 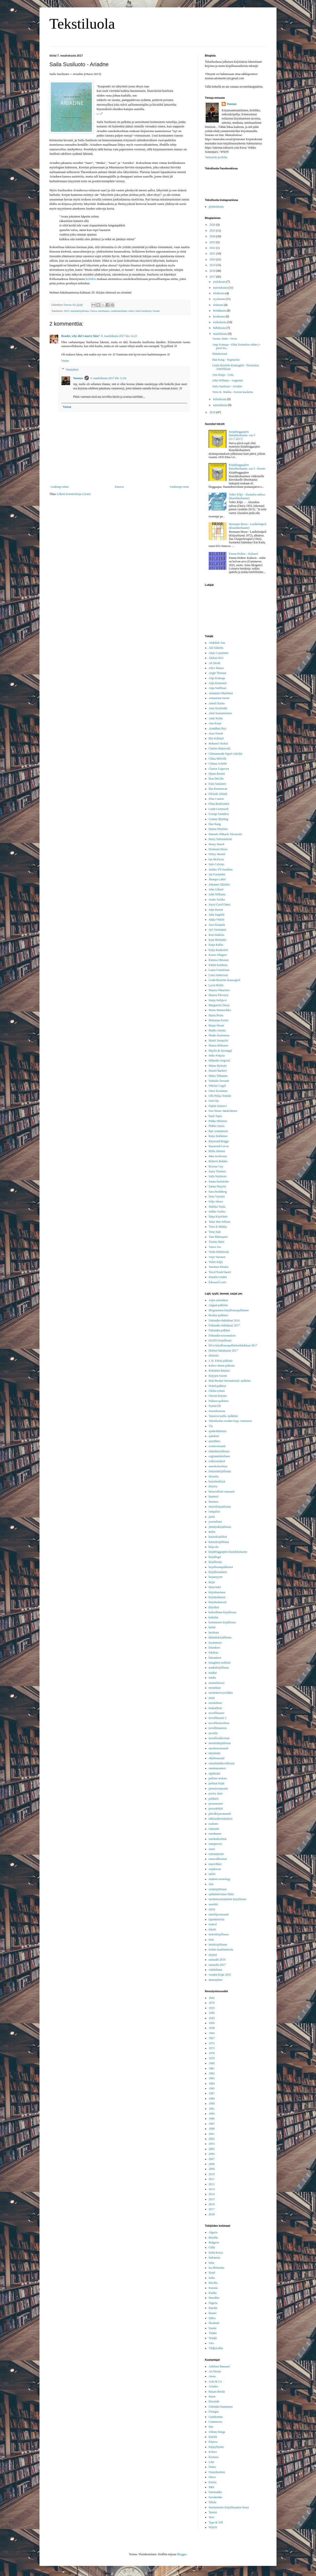 I want to click on listaukset, so click(x=214, y=1647).